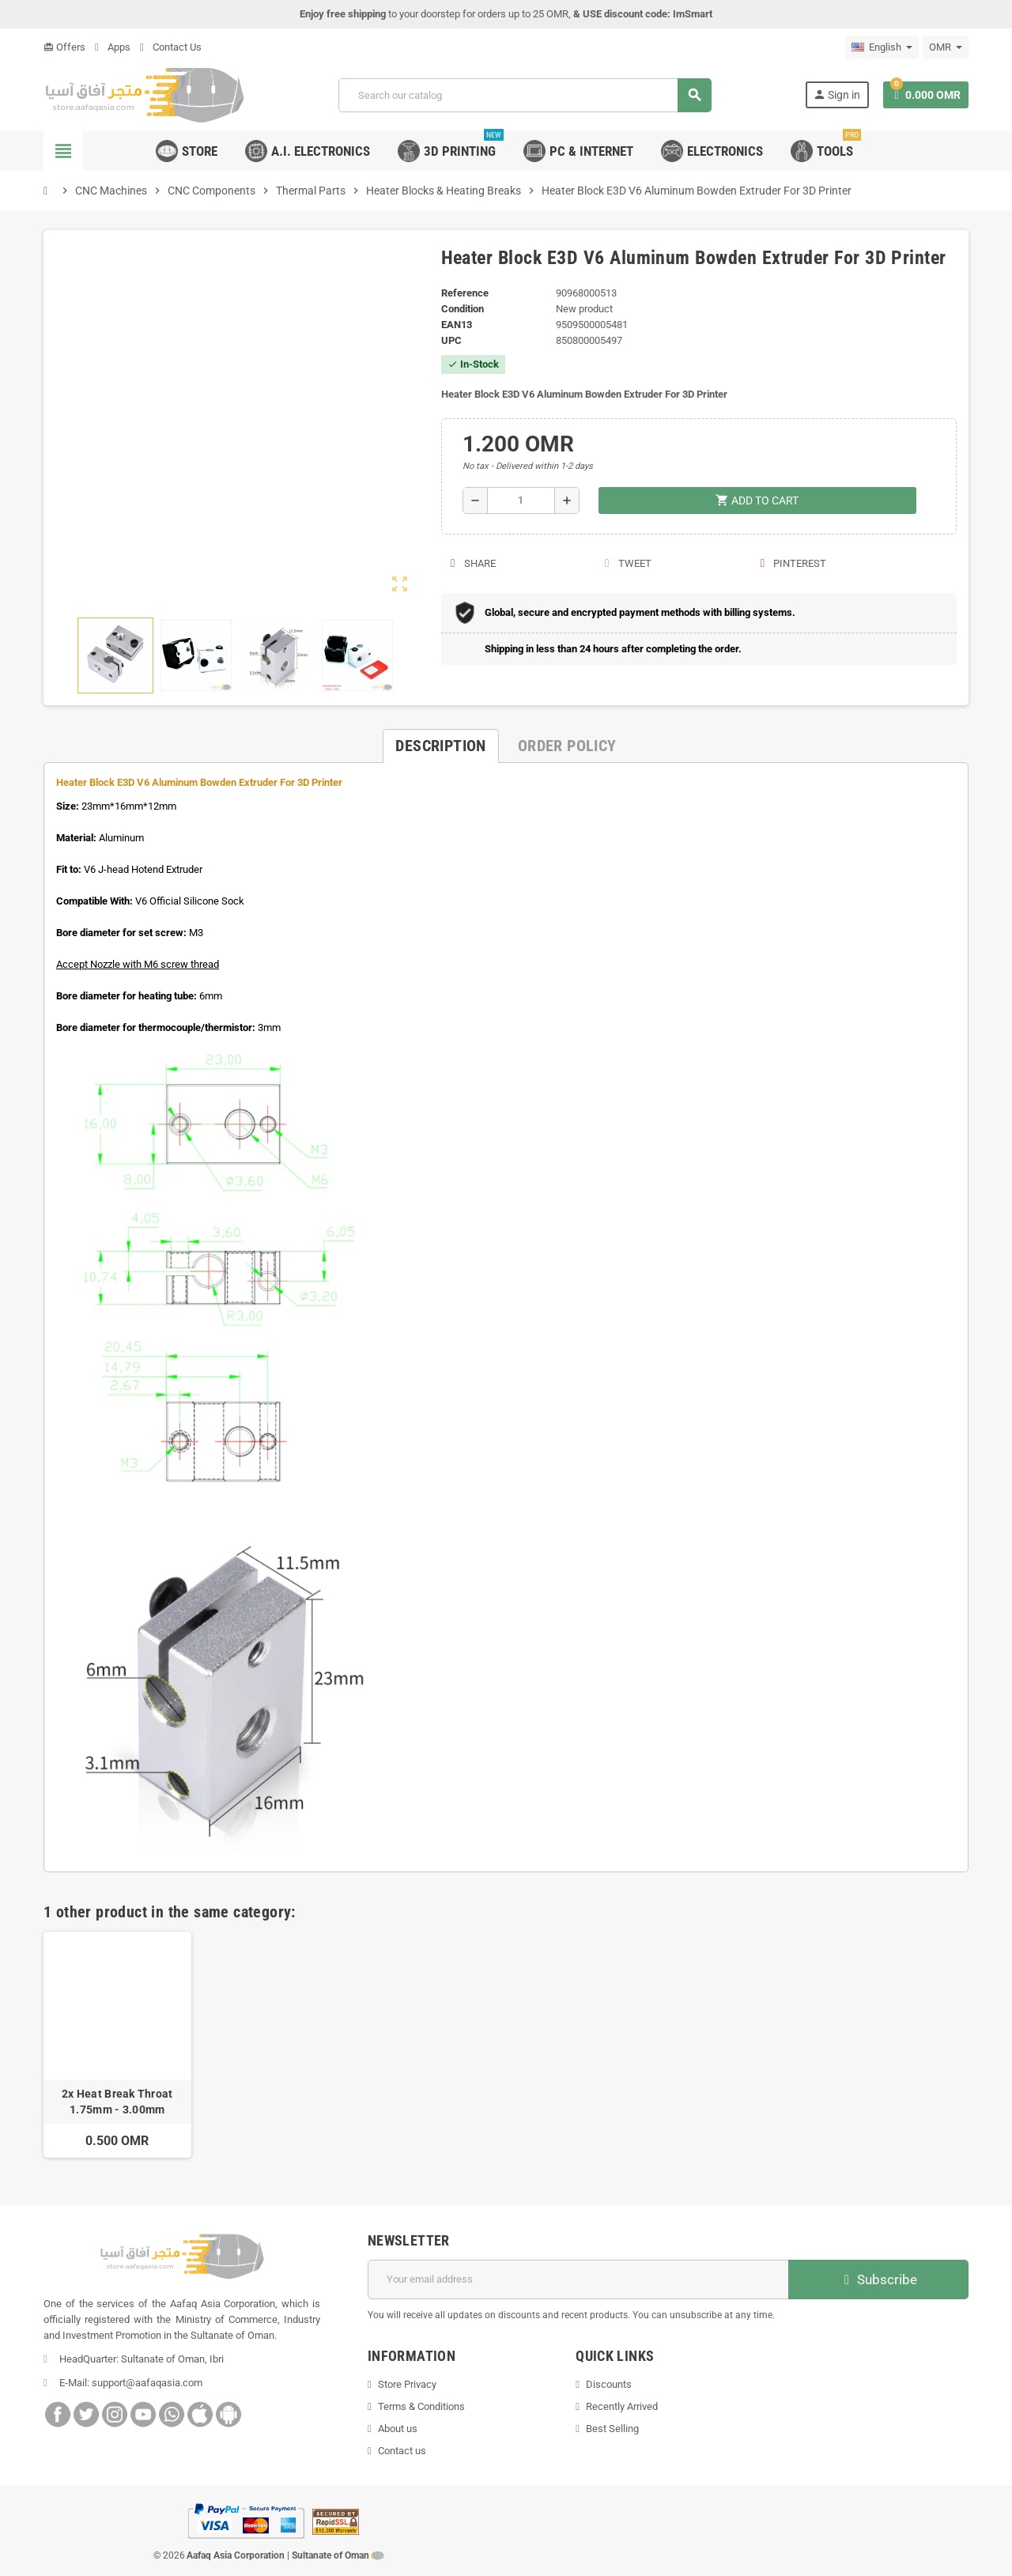 The width and height of the screenshot is (1012, 2576). Describe the element at coordinates (407, 2384) in the screenshot. I see `Store Privacy` at that location.